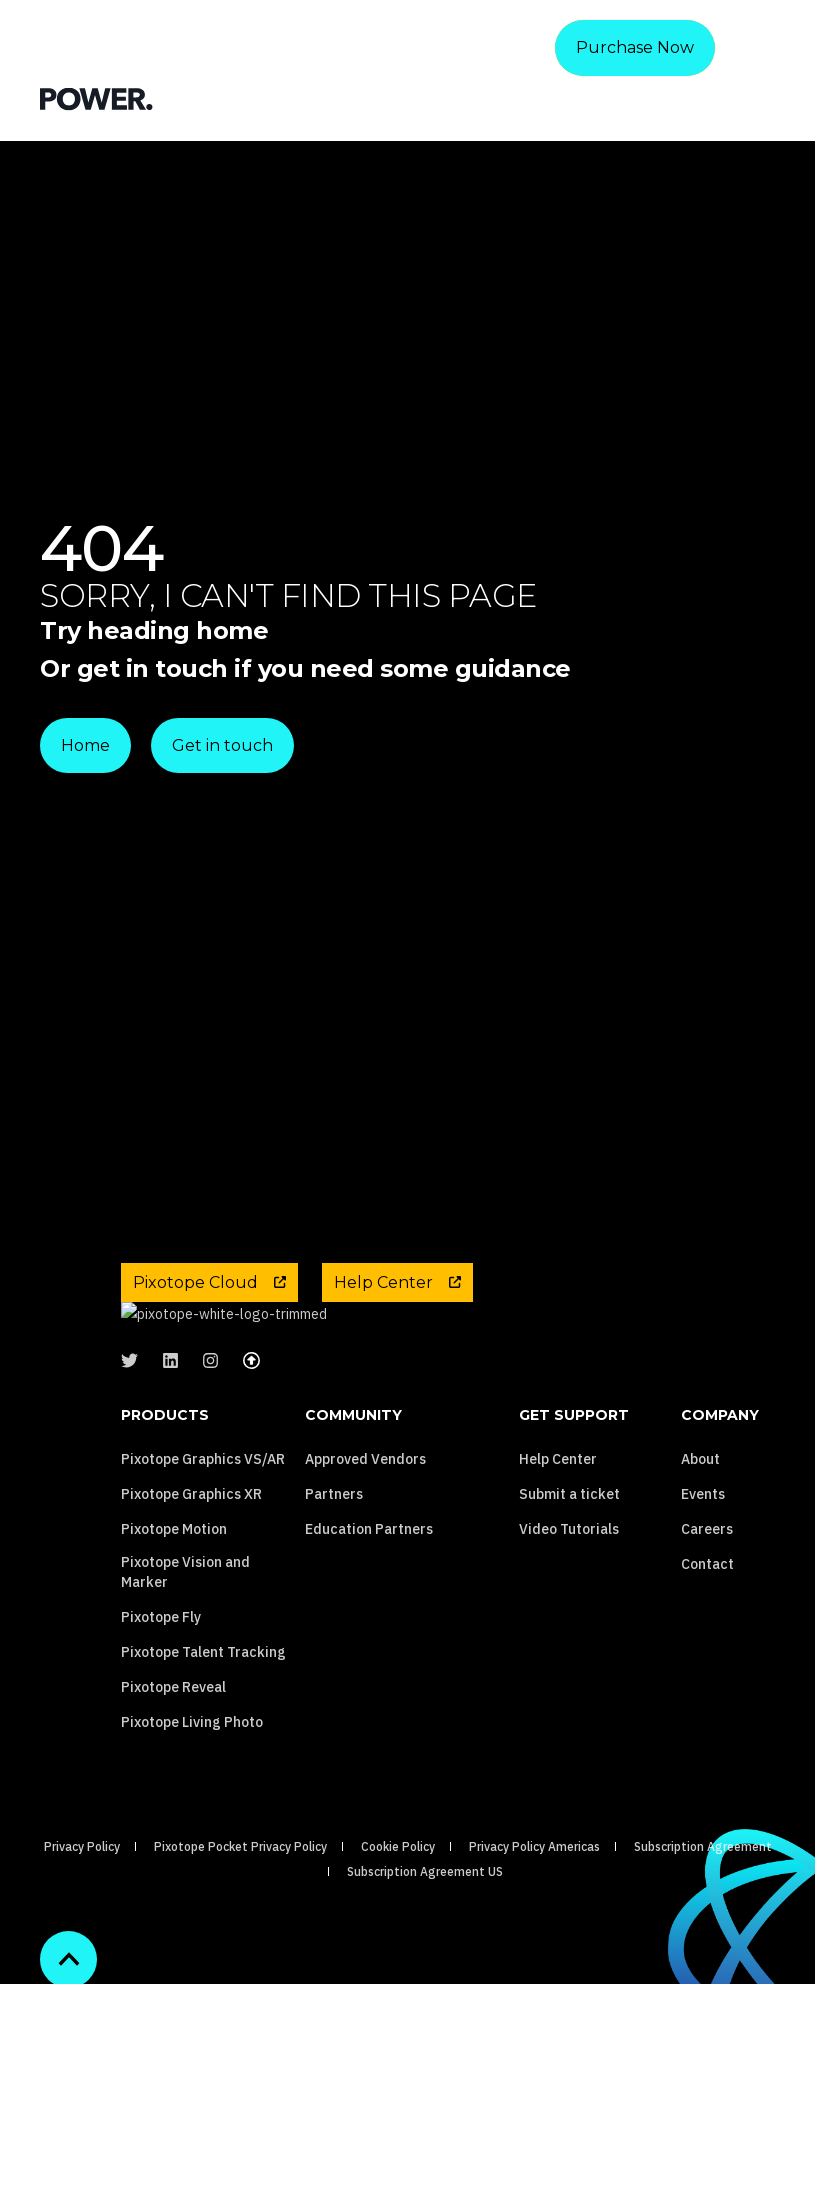  I want to click on Help Center, so click(397, 1282).